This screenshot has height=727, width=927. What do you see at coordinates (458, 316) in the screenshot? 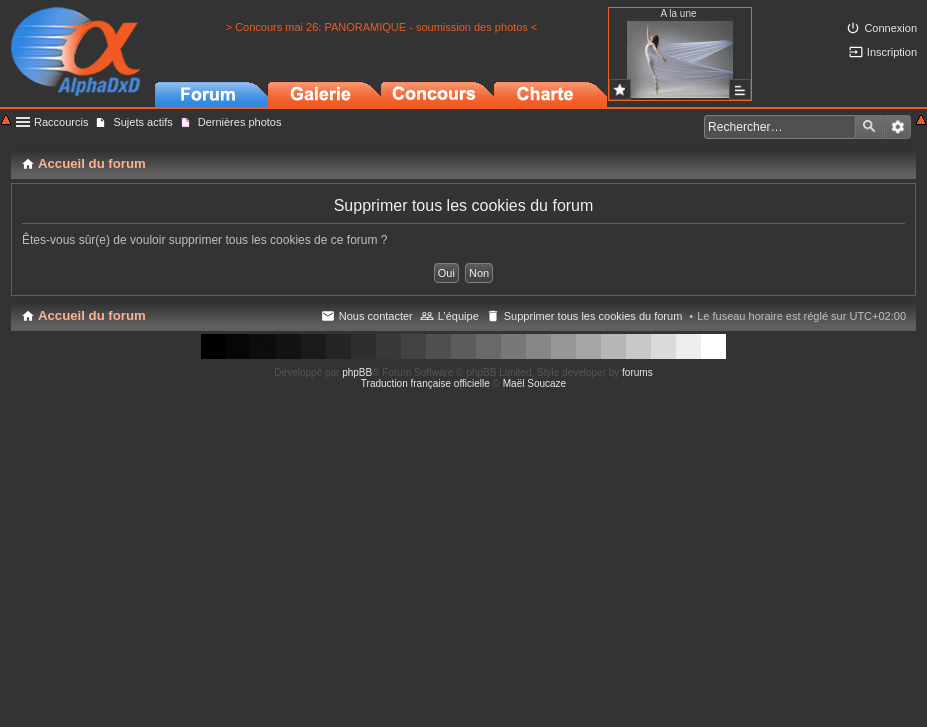
I see `L’équipe [menuitem]` at bounding box center [458, 316].